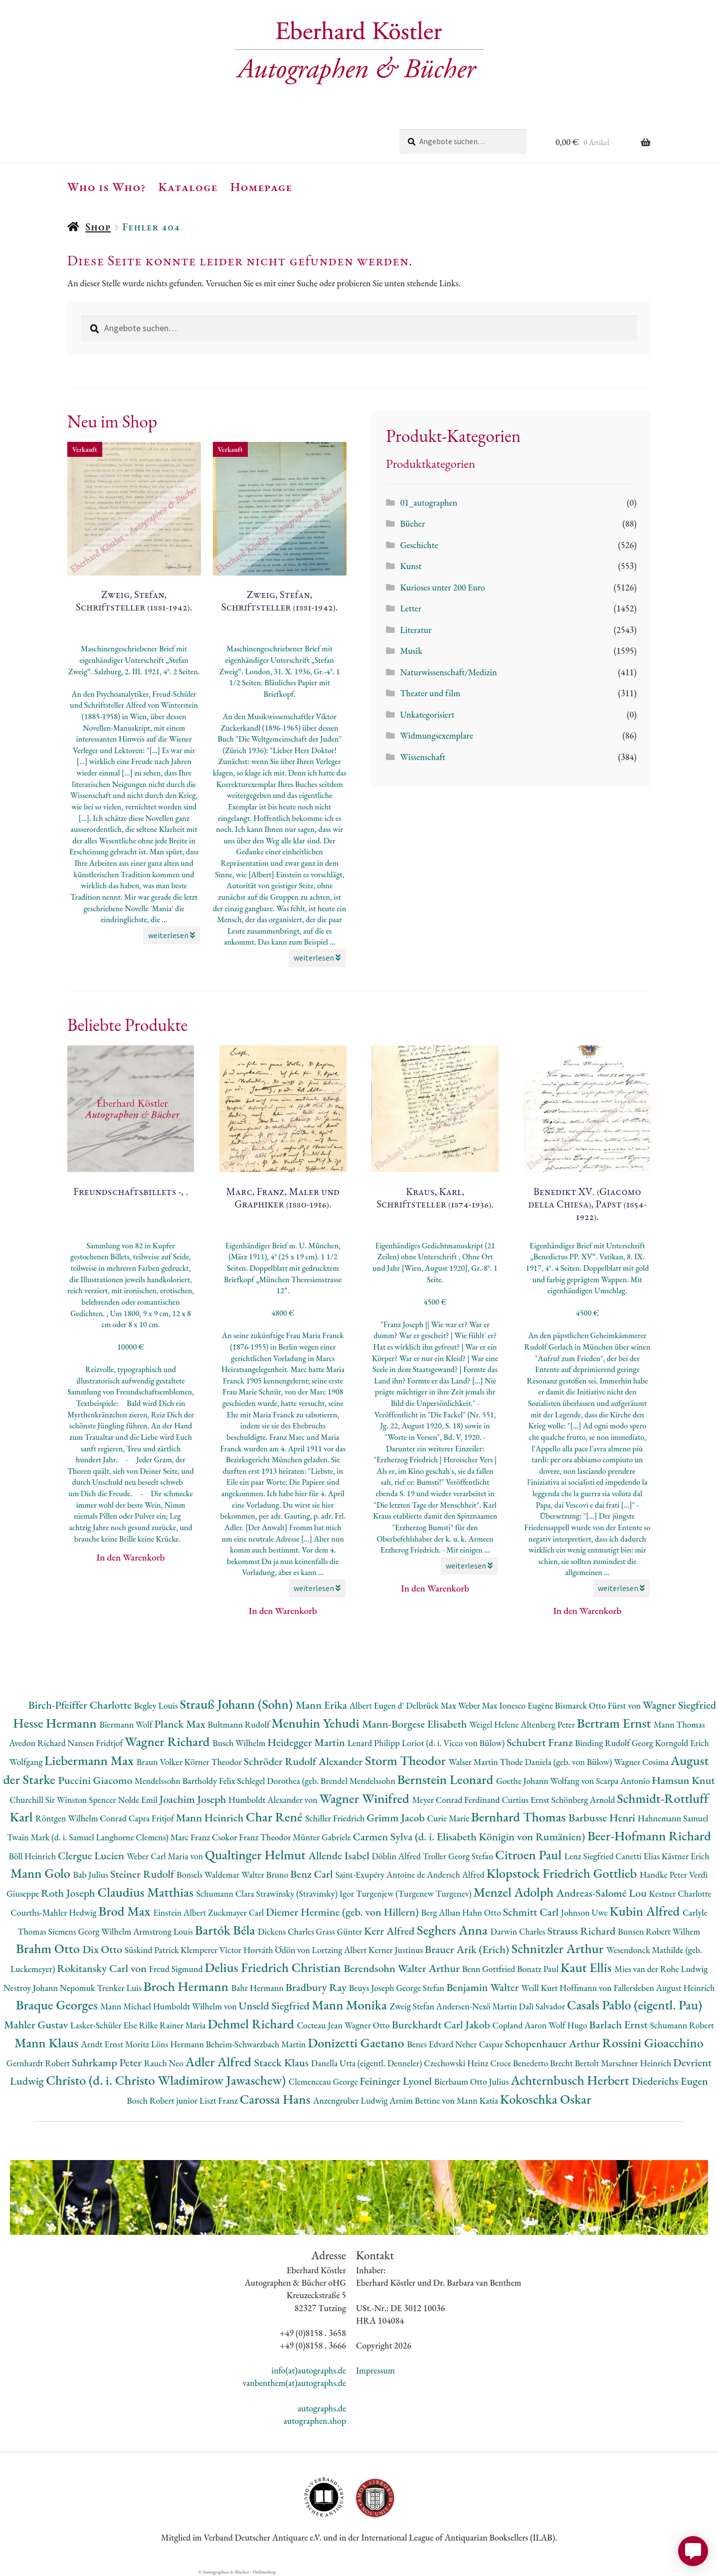 The height and width of the screenshot is (2576, 718). I want to click on Scarpa Antonio, so click(624, 1780).